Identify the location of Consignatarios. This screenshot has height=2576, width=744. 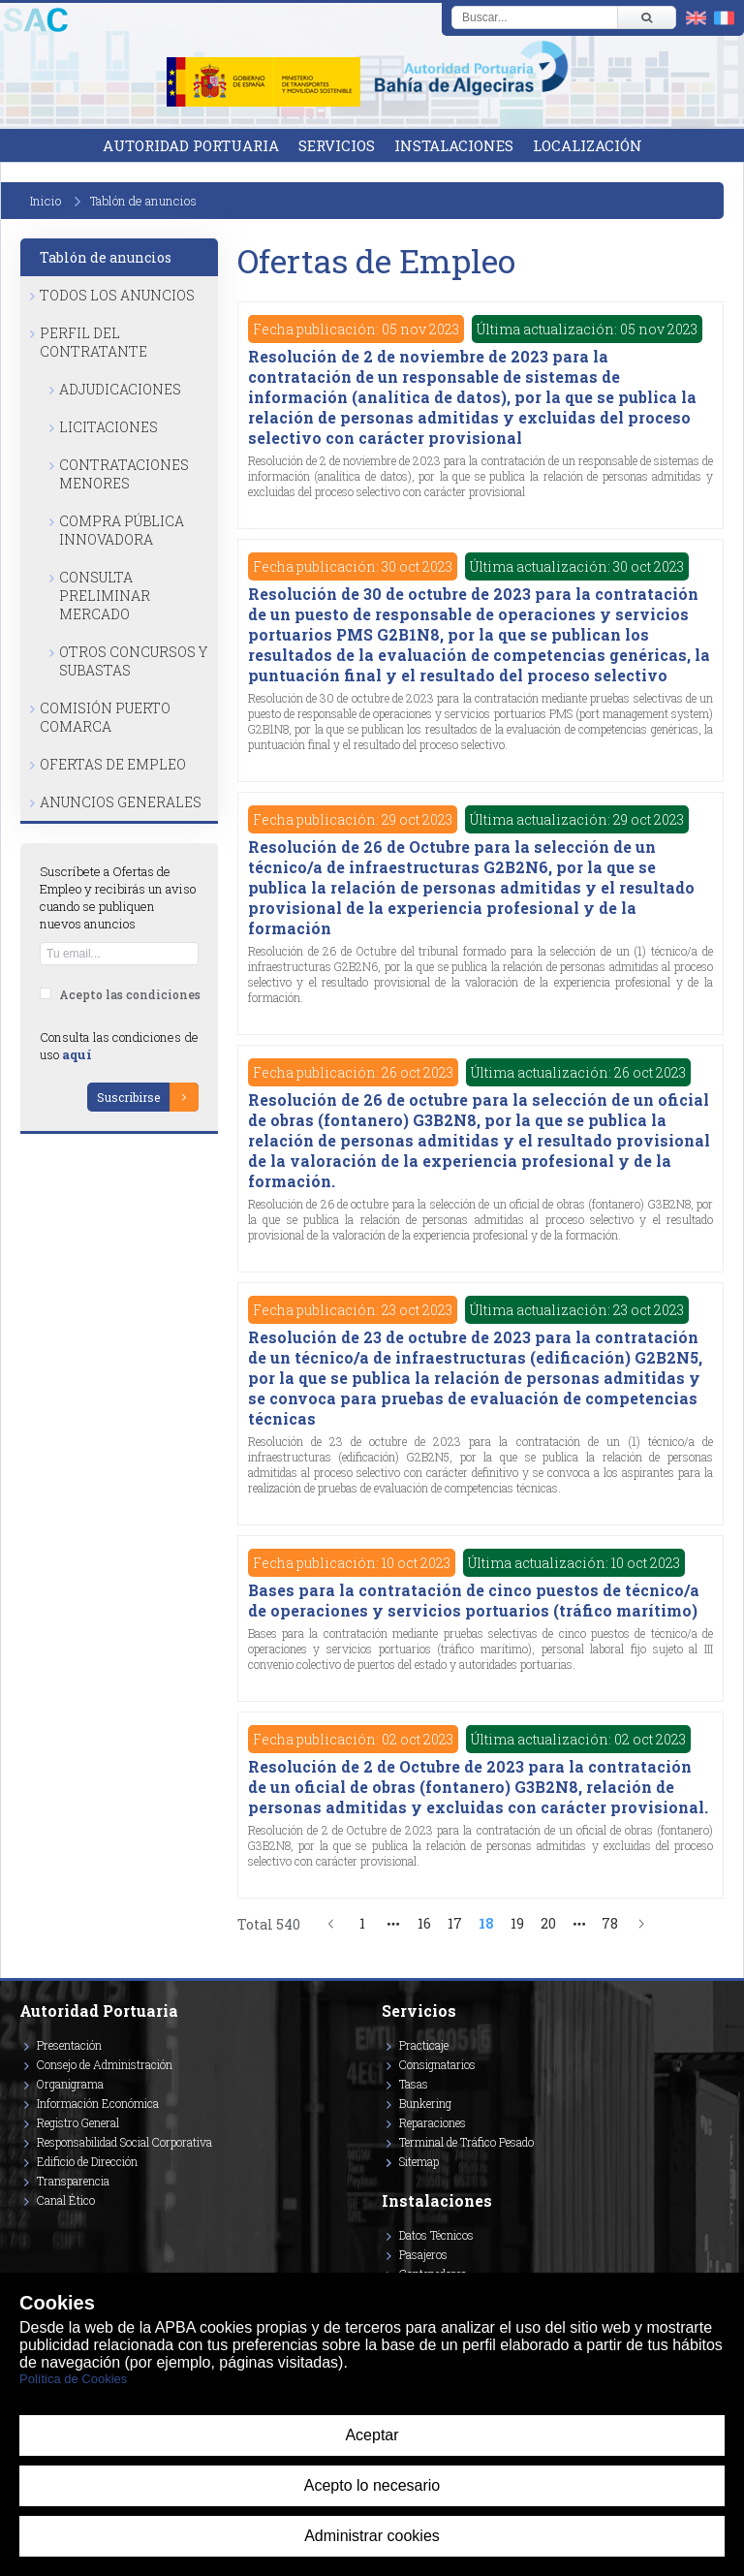
(437, 2064).